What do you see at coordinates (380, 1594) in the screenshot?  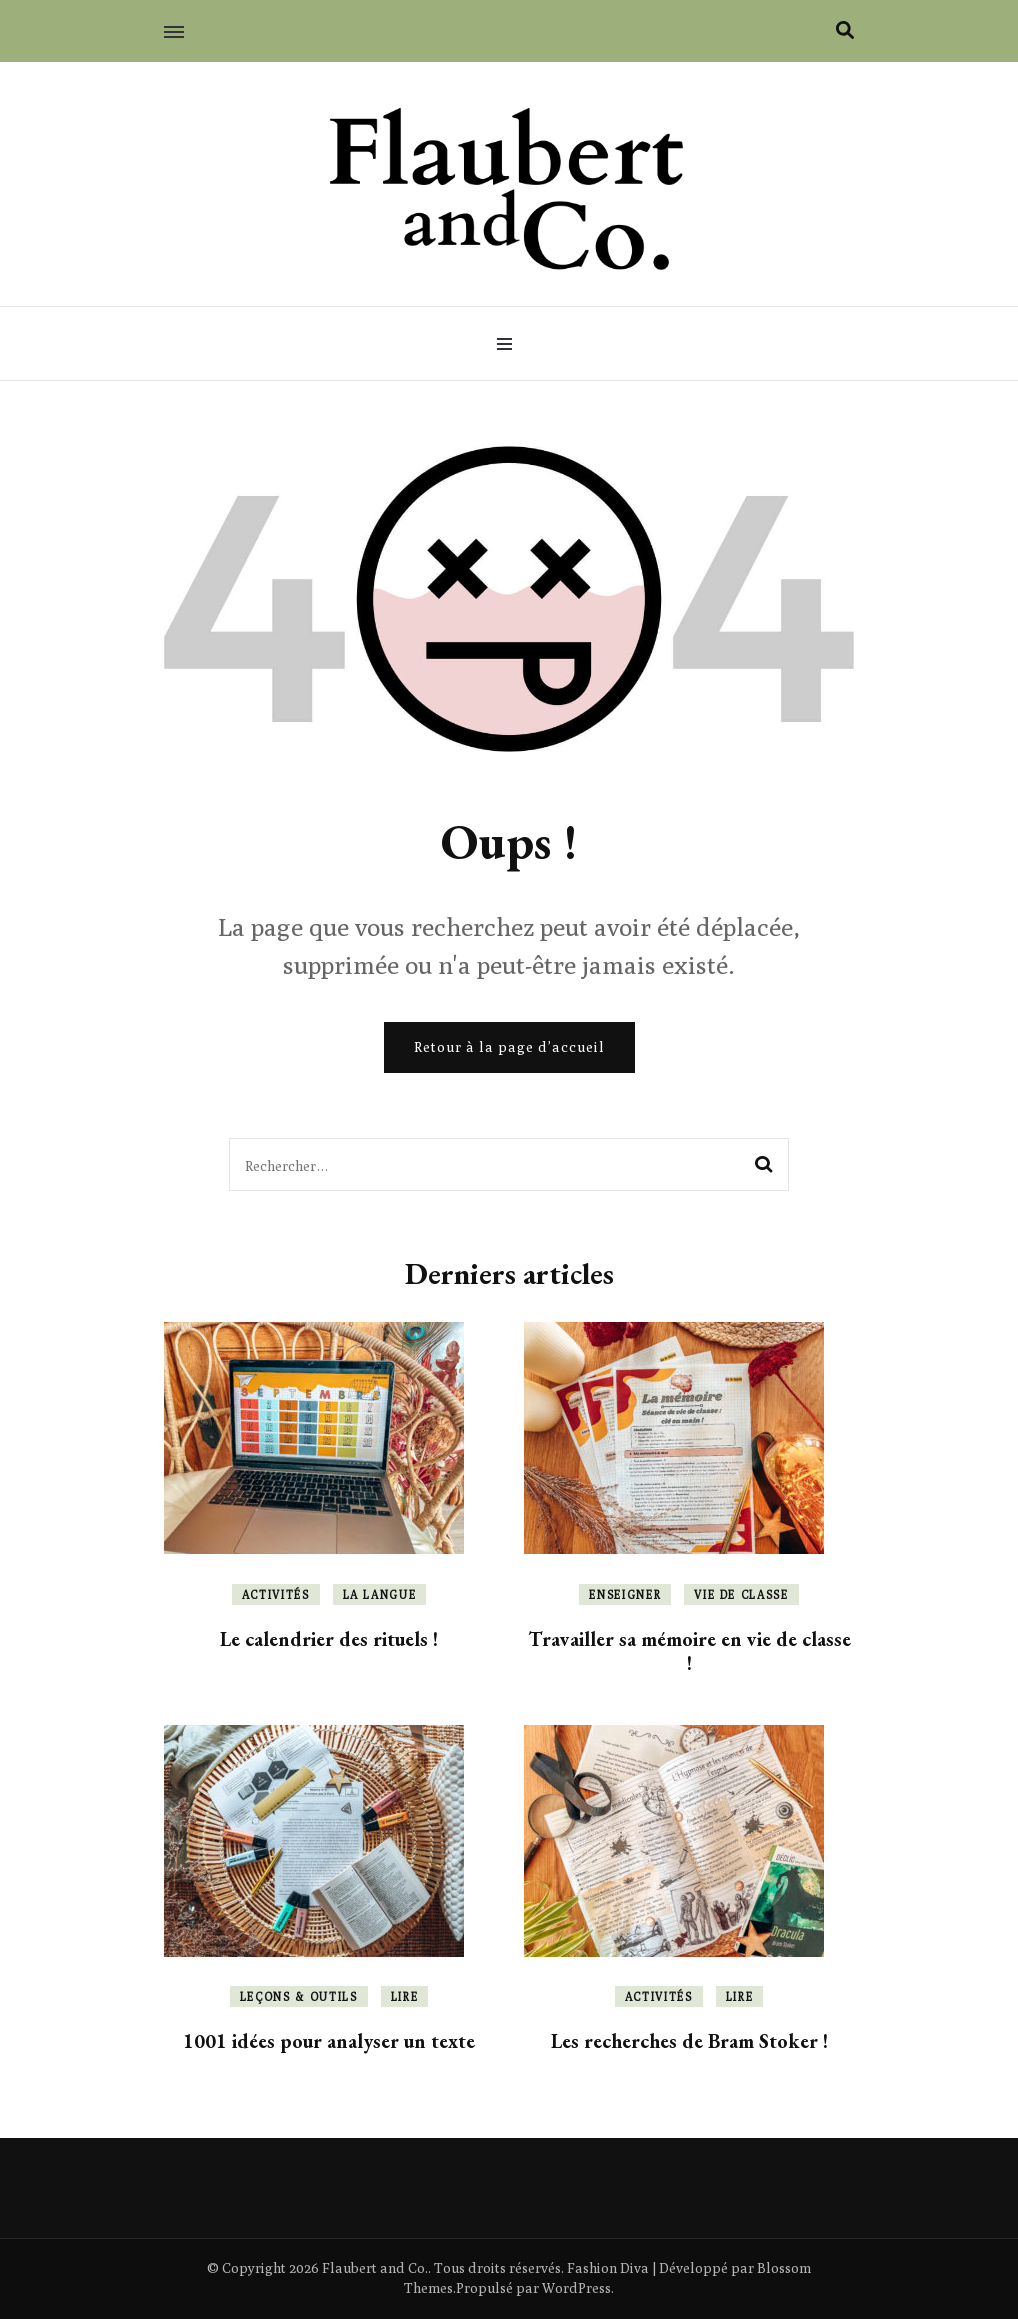 I see `La langue` at bounding box center [380, 1594].